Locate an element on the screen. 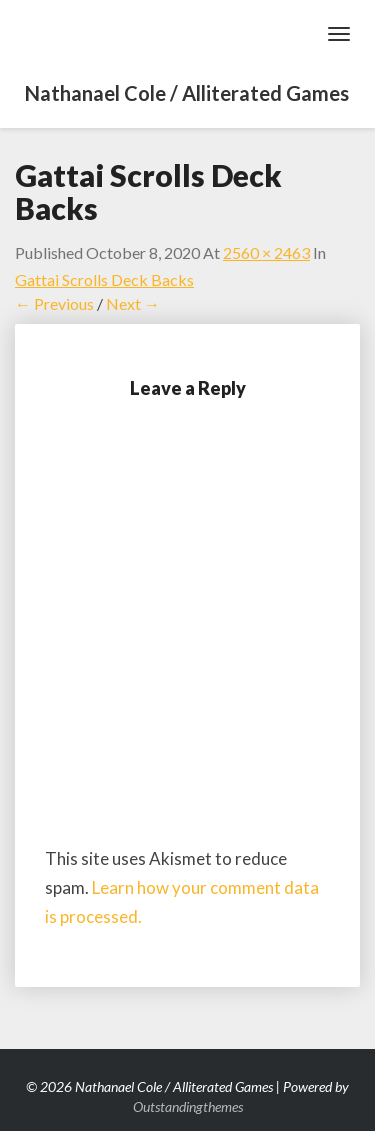  Gattai Scrolls Deck Backs is located at coordinates (104, 279).